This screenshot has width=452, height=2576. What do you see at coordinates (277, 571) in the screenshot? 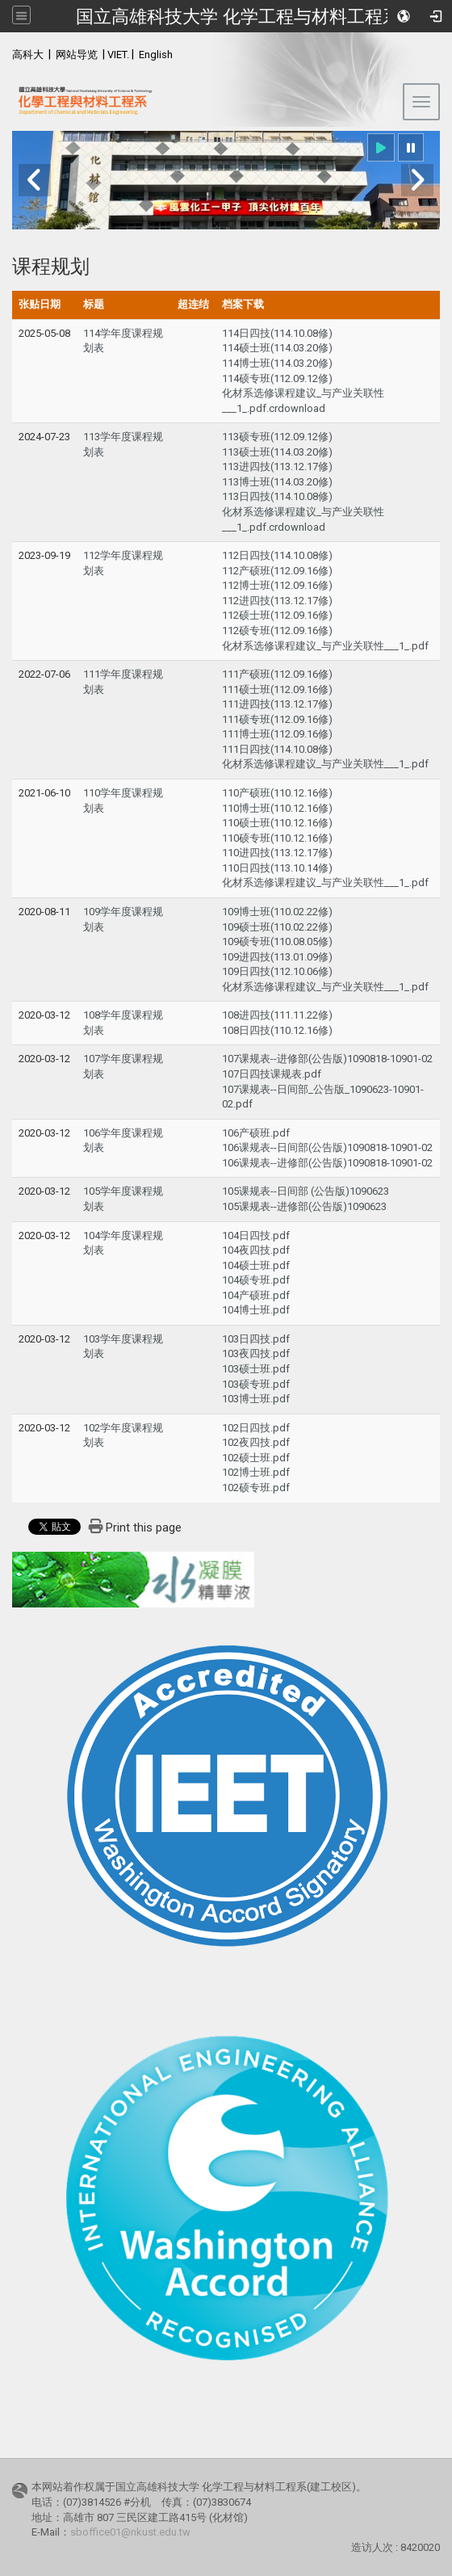
I see `112产硕班(112.09.16修)` at bounding box center [277, 571].